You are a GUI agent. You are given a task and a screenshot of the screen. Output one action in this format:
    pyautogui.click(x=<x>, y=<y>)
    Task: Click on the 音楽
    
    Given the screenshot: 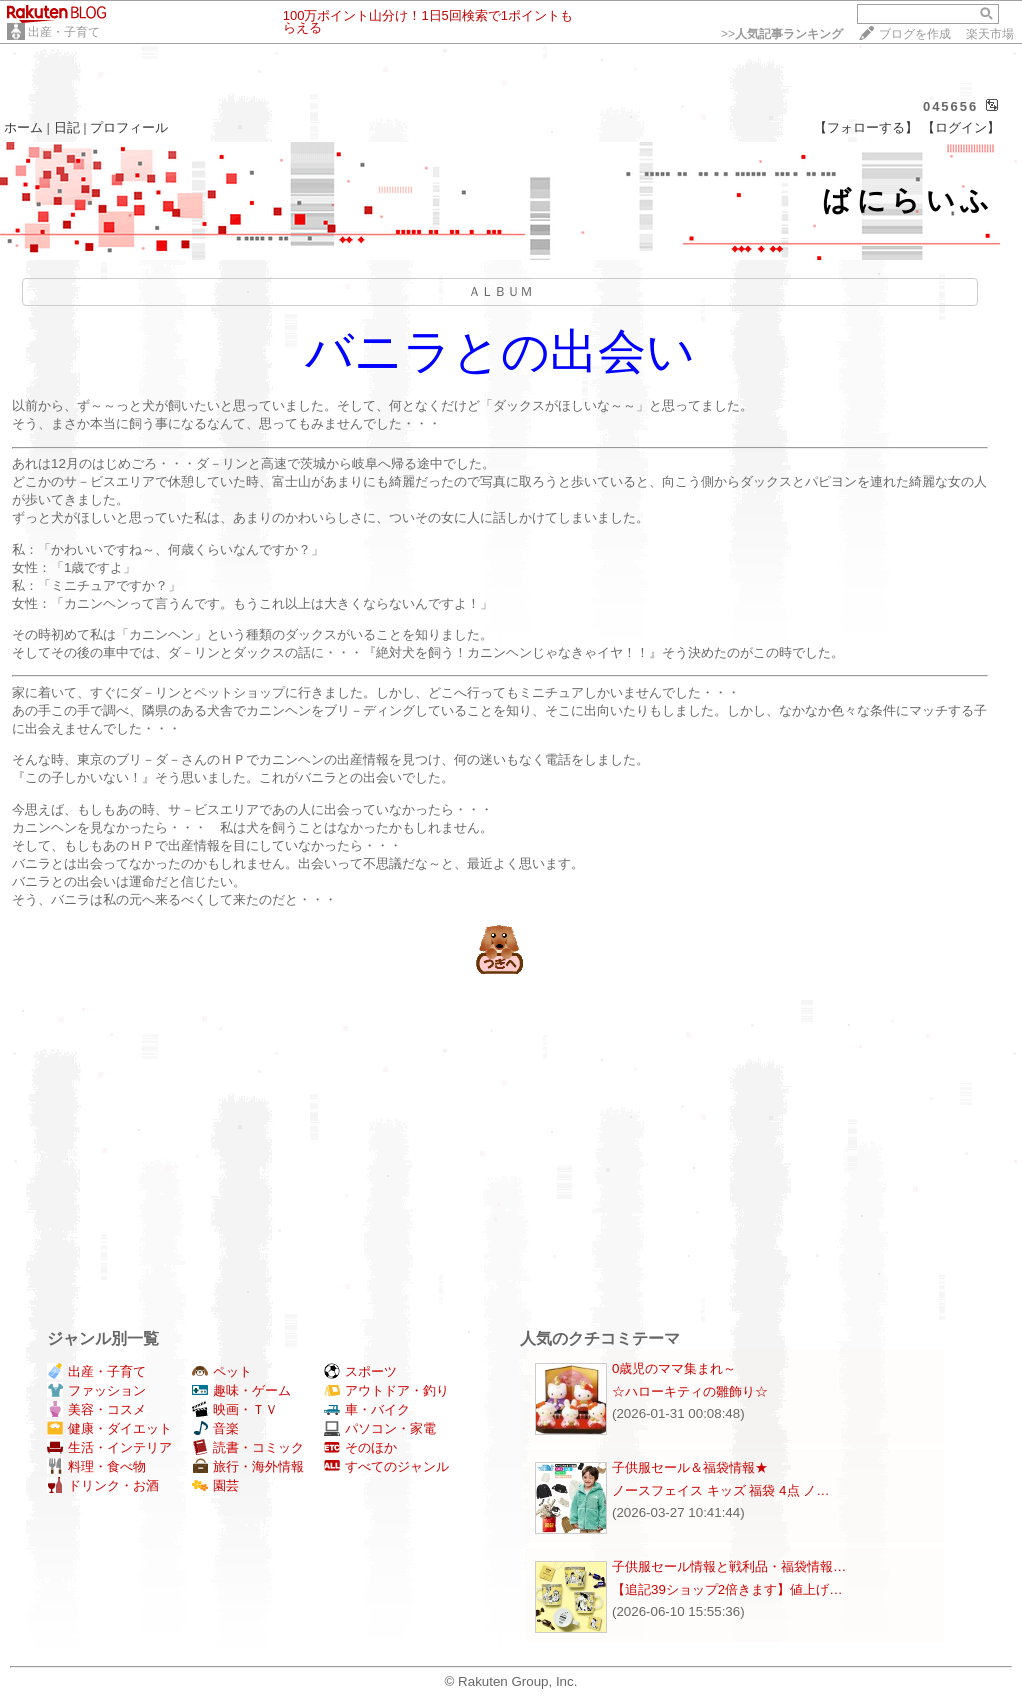 What is the action you would take?
    pyautogui.click(x=215, y=1428)
    